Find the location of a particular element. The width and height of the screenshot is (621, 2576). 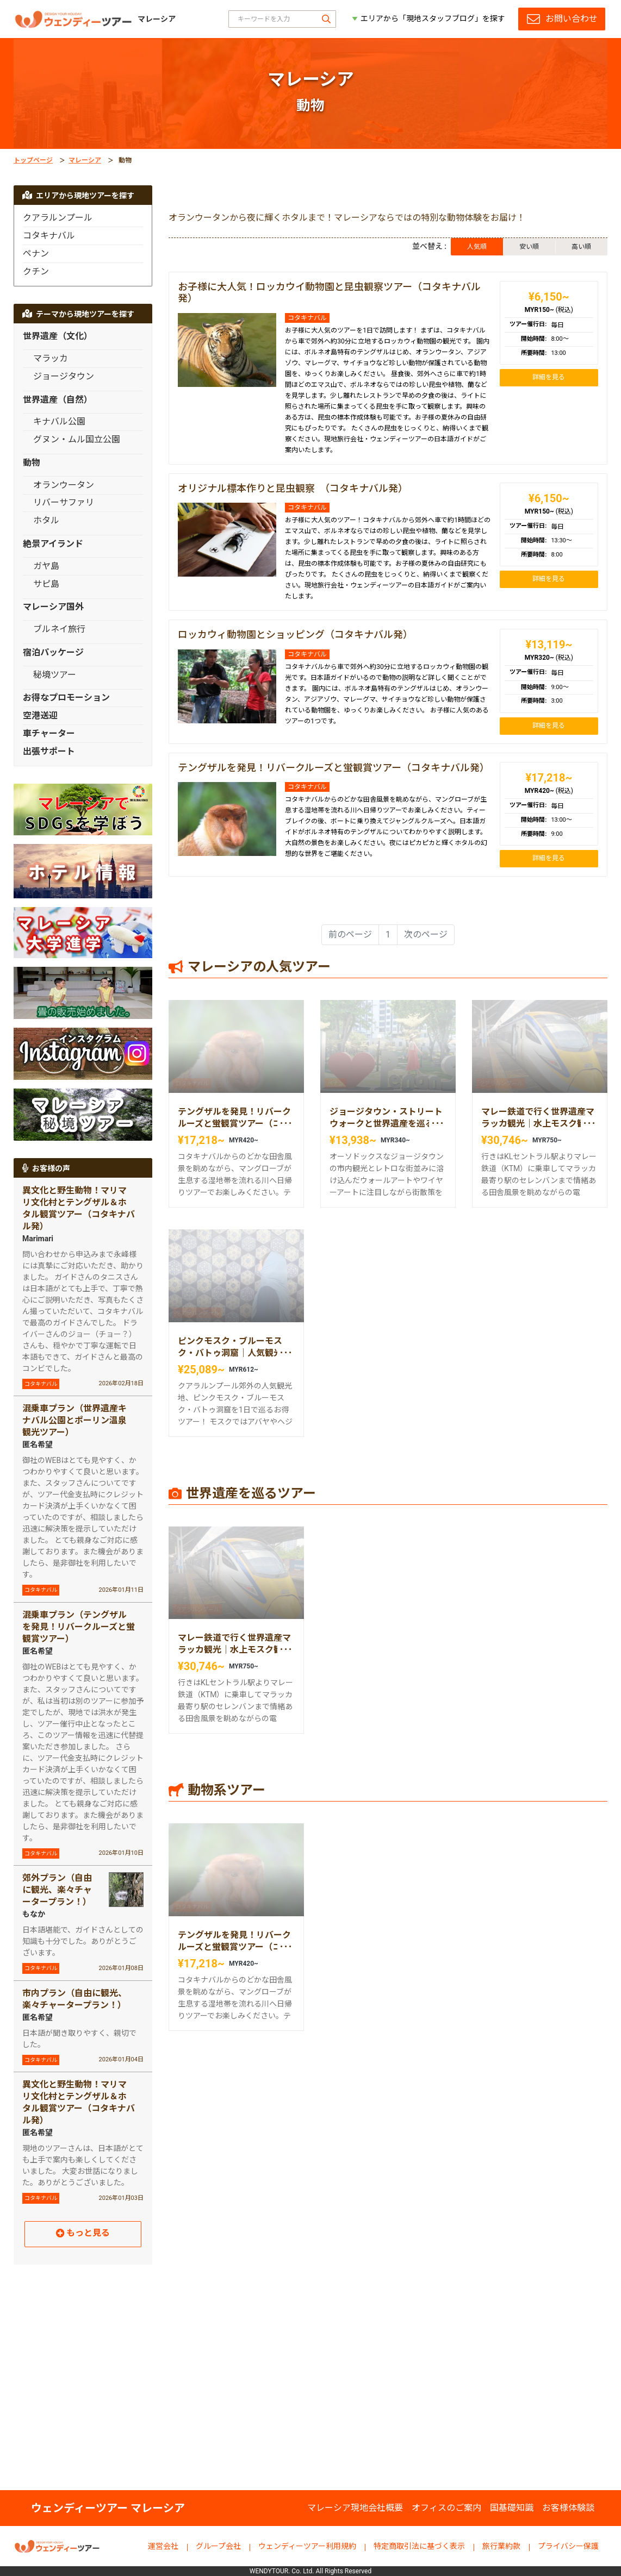

マレーシア is located at coordinates (85, 160).